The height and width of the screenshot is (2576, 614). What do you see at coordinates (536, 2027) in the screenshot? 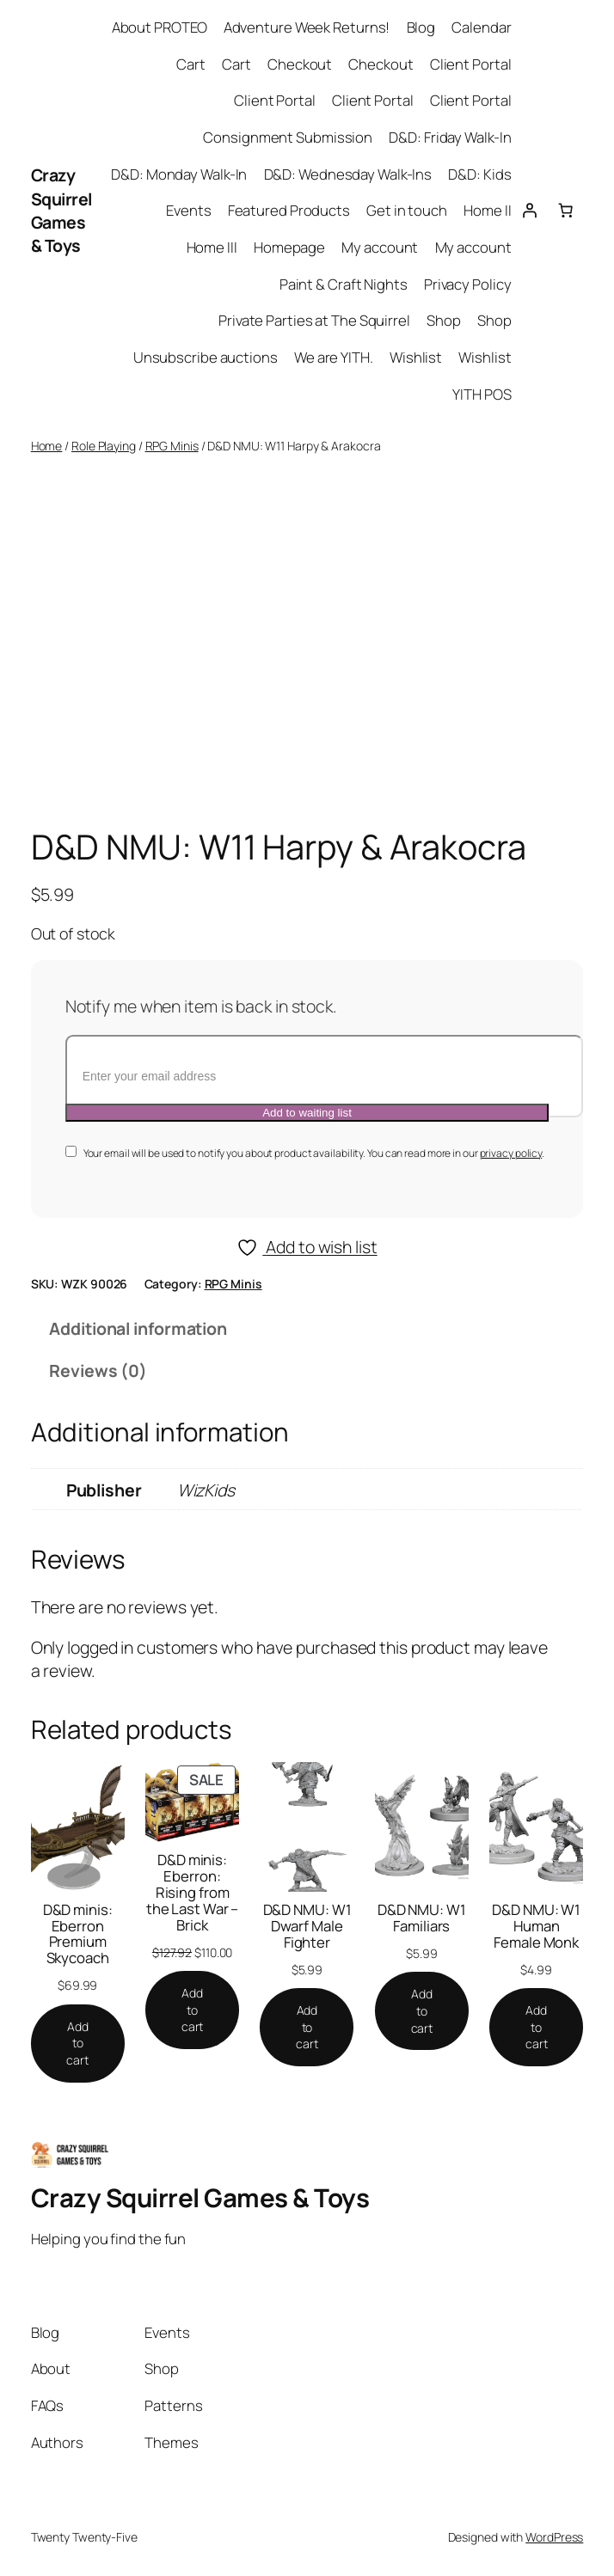
I see `[Add to cart: “D&D NMU: W1 Human Female Monk”]` at bounding box center [536, 2027].